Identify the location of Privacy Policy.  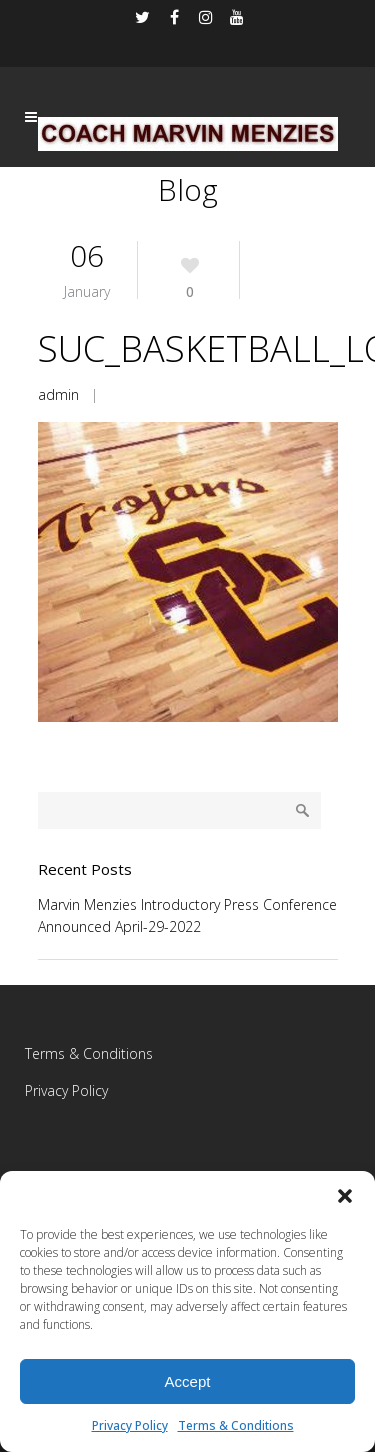
(130, 1425).